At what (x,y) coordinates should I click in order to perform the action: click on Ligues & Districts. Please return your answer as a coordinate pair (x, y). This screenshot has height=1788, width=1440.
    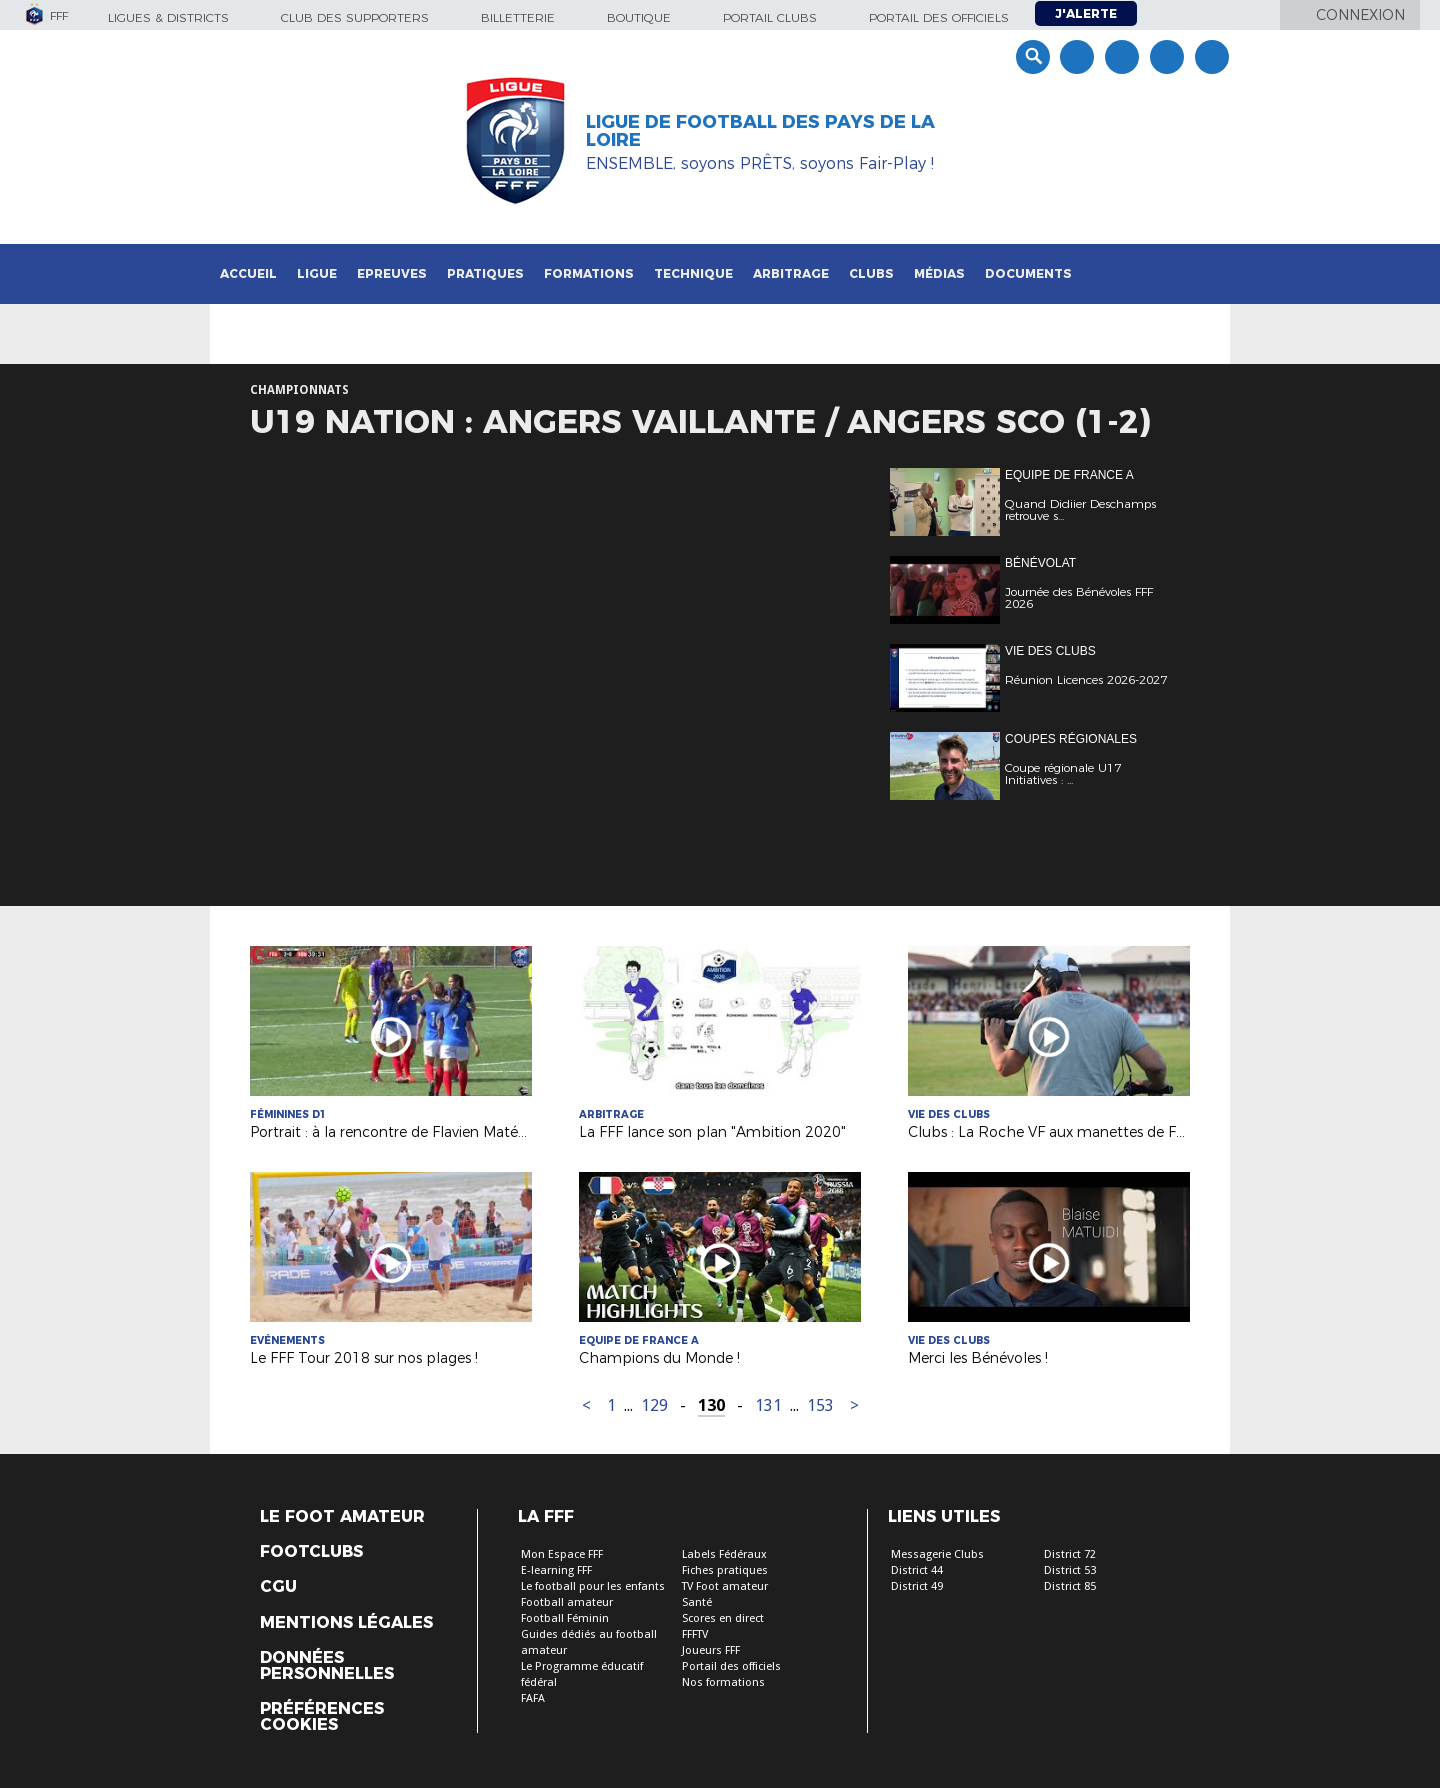
    Looking at the image, I should click on (168, 17).